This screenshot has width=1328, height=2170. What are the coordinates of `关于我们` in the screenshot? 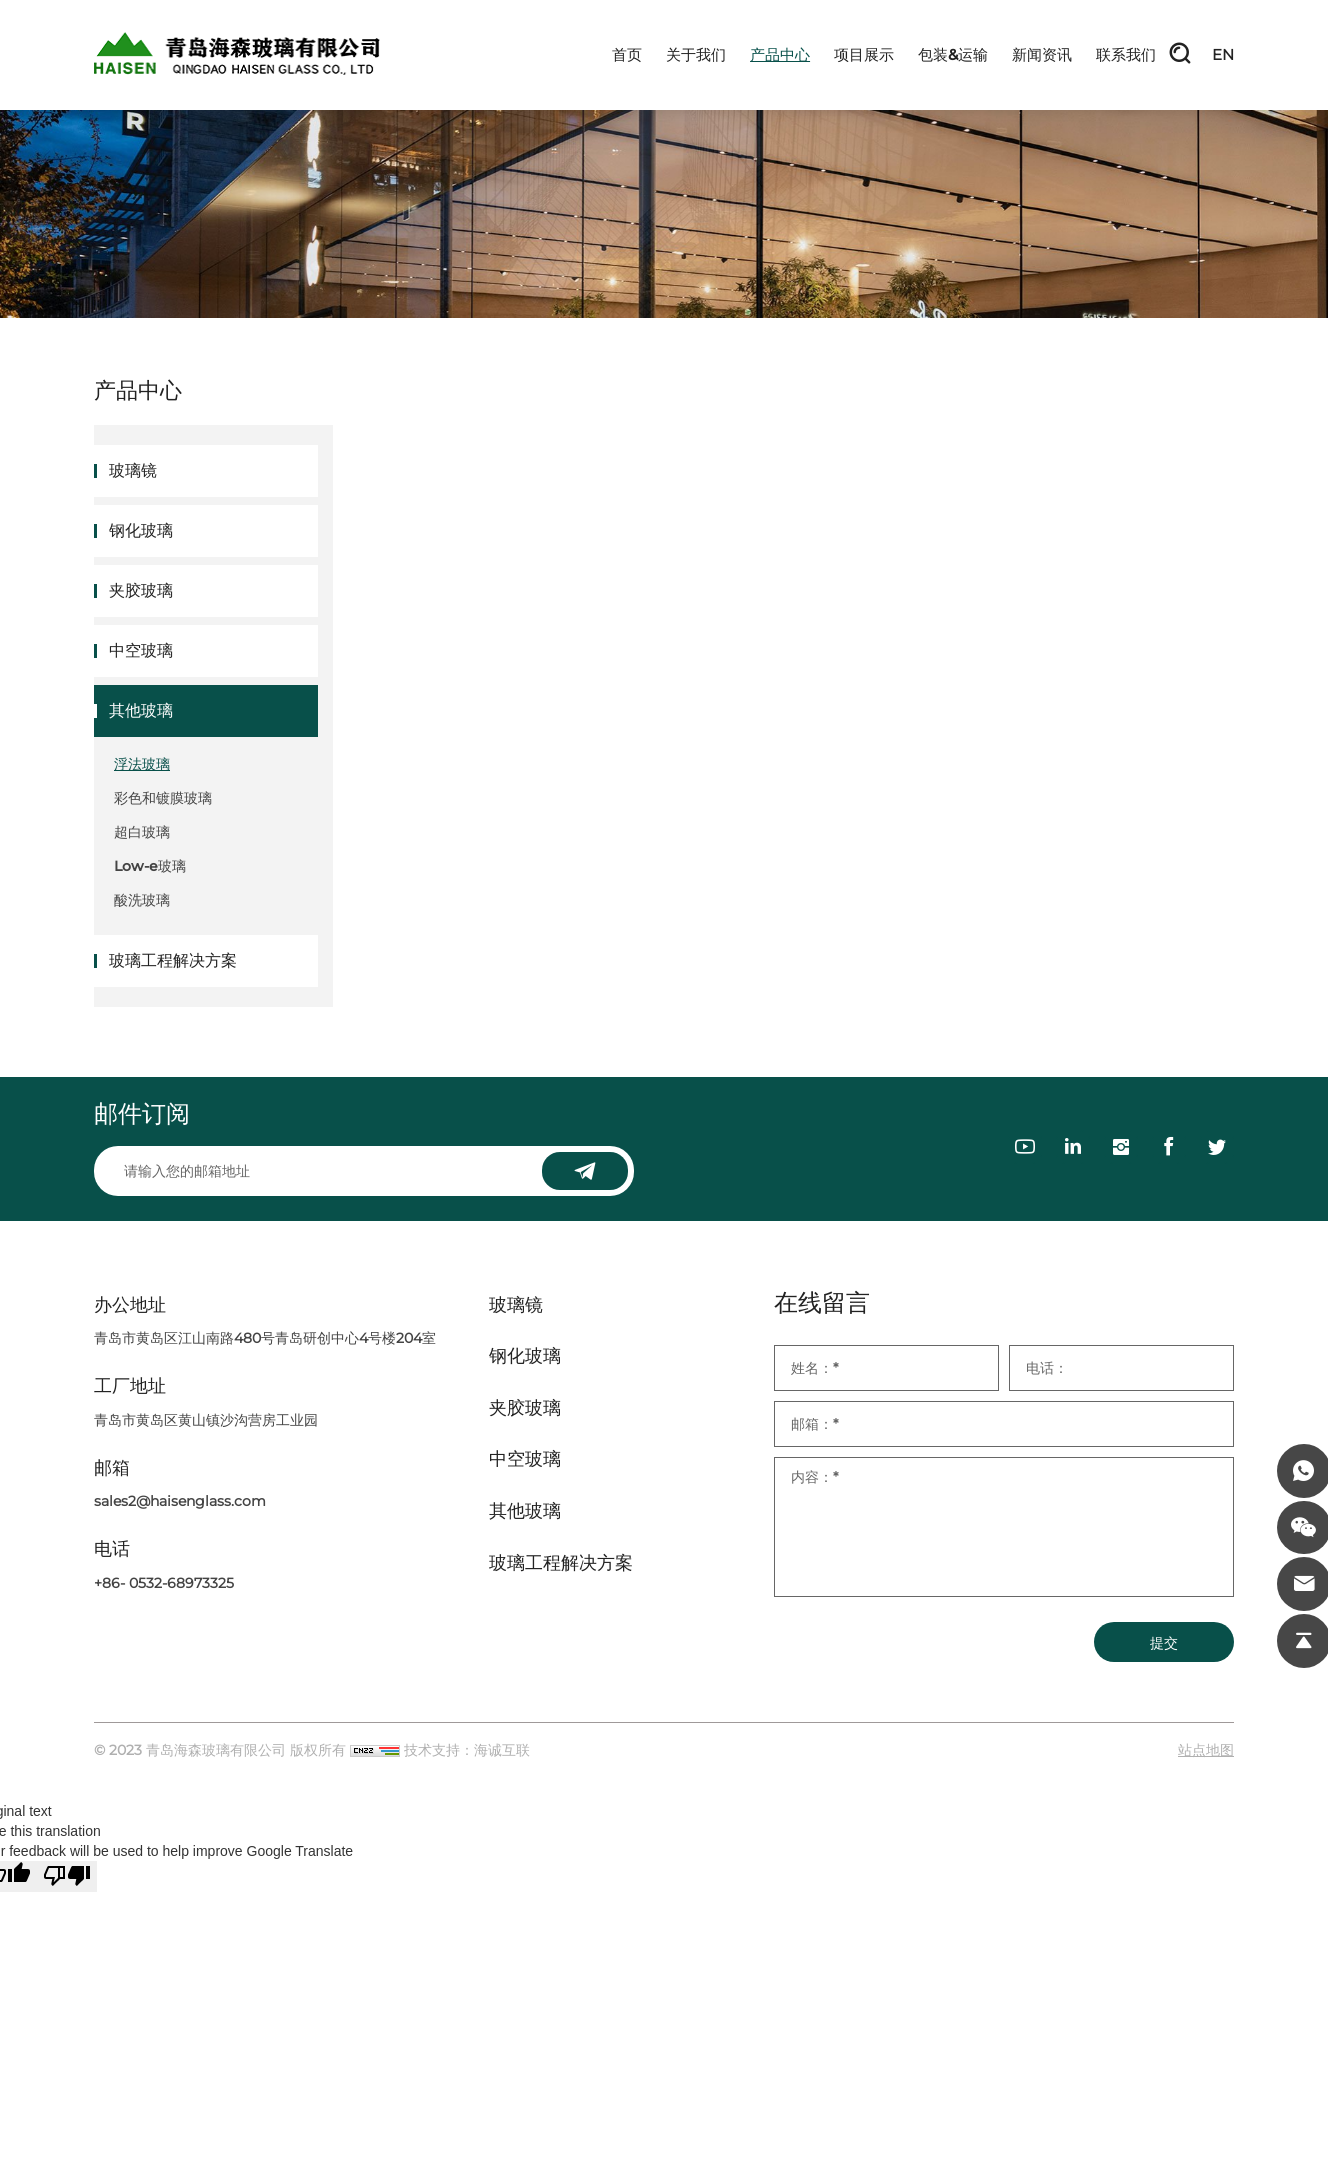 It's located at (696, 54).